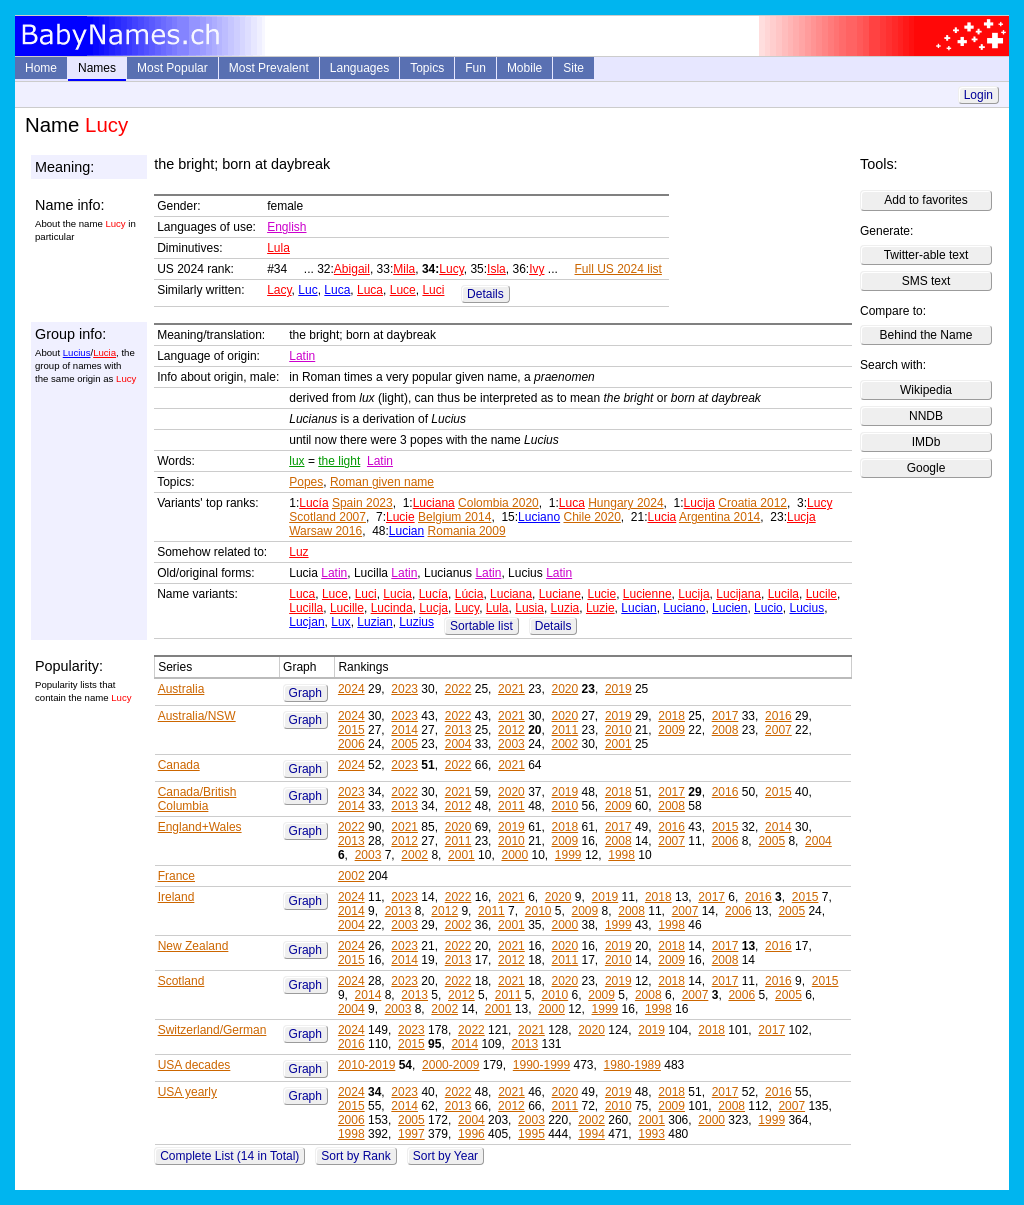 This screenshot has height=1205, width=1024. Describe the element at coordinates (511, 744) in the screenshot. I see `2003` at that location.